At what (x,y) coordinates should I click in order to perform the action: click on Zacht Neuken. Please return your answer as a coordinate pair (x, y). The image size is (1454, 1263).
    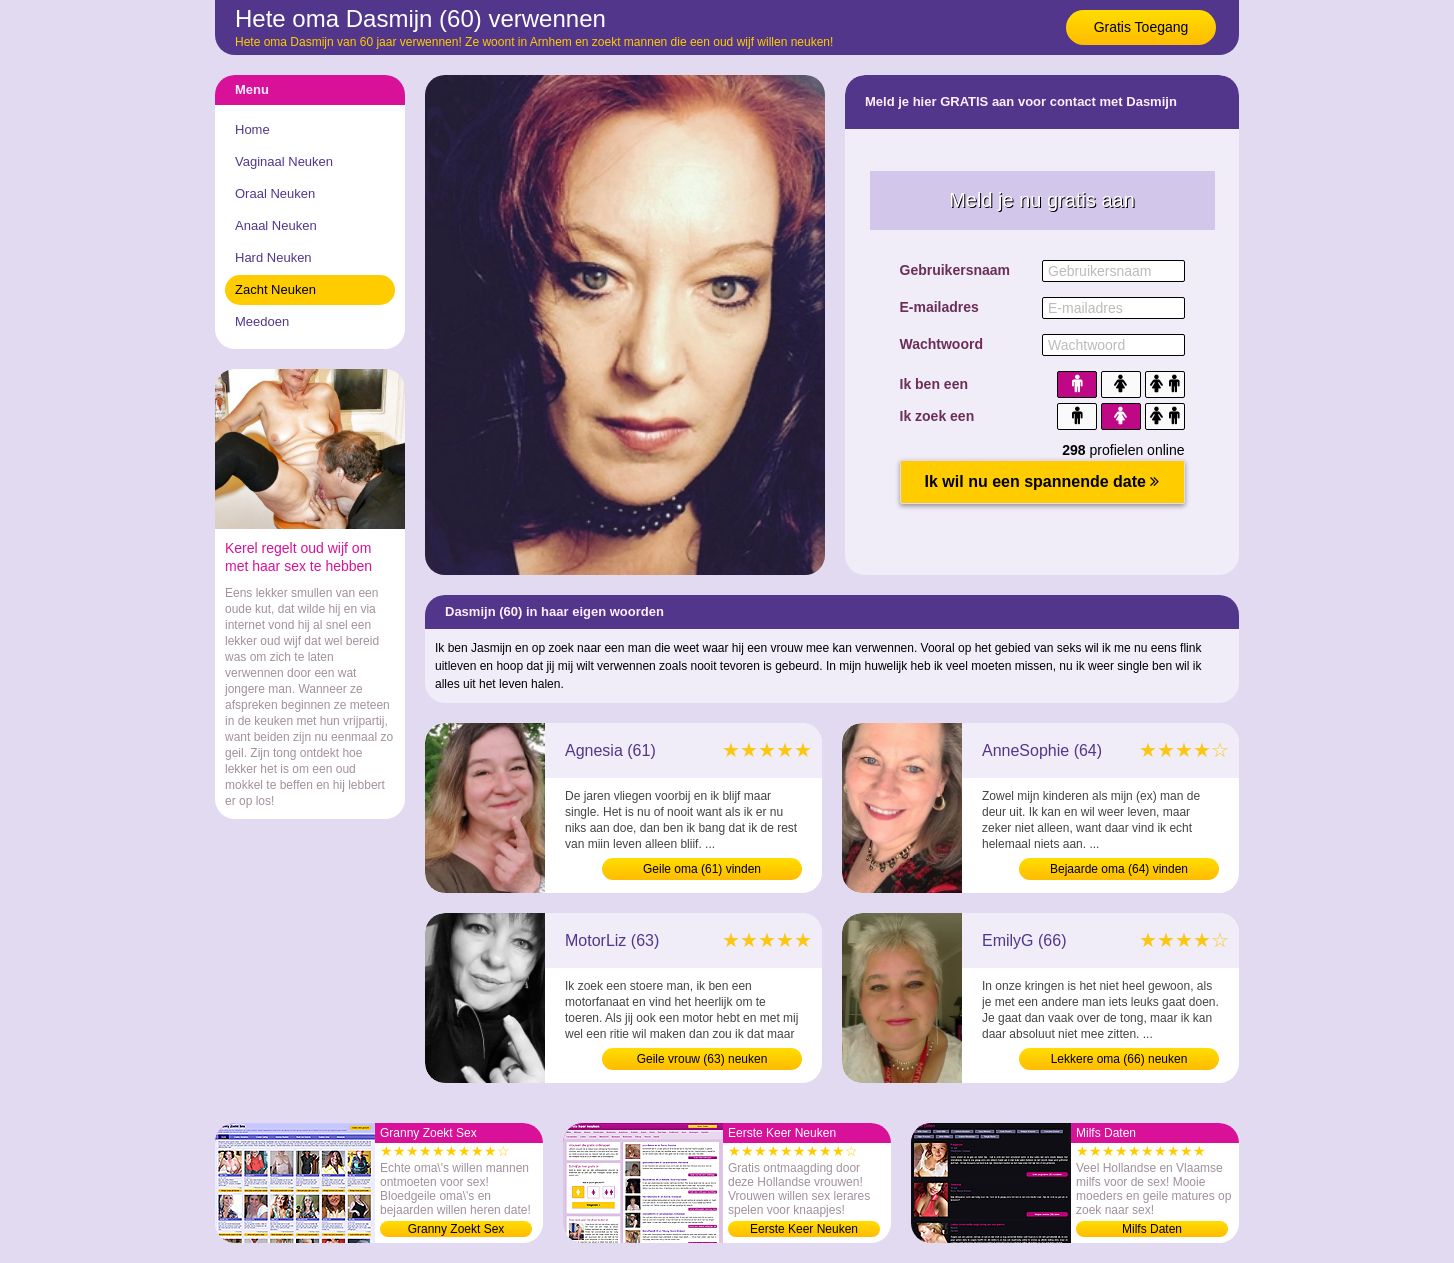
    Looking at the image, I should click on (275, 289).